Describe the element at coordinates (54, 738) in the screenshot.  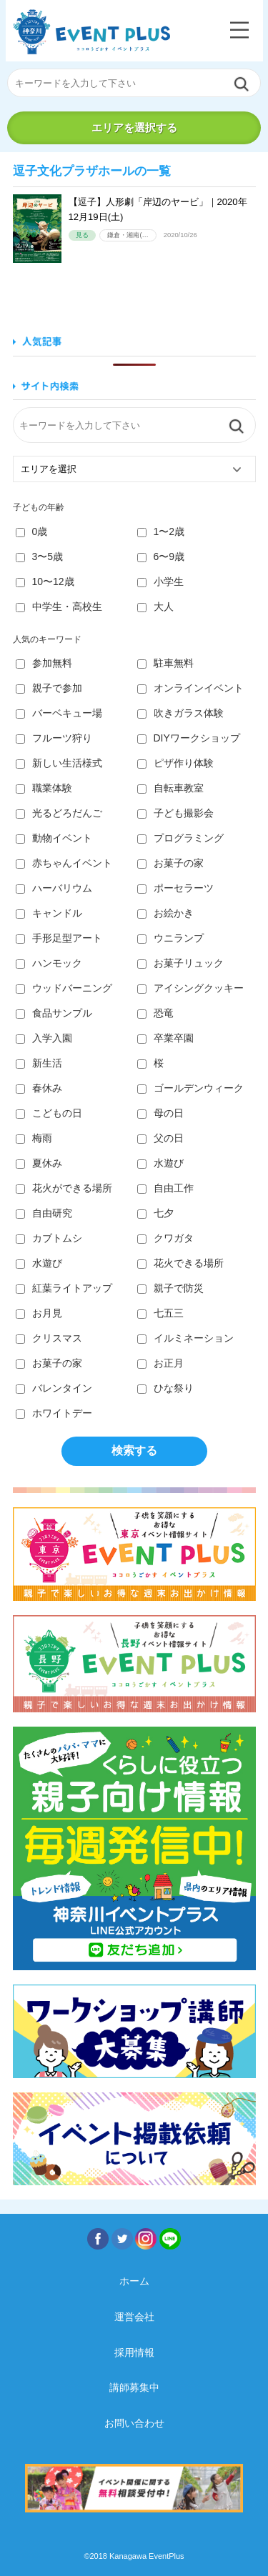
I see `フルーツ狩り` at that location.